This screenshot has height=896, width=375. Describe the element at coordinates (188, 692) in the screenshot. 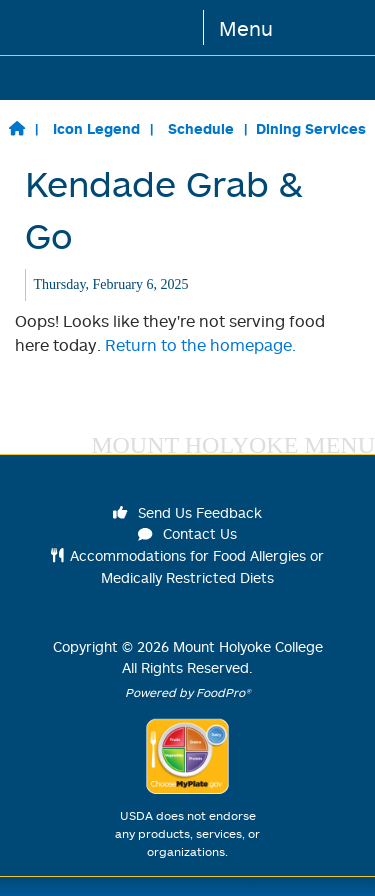

I see `Powered by FoodPro®` at that location.